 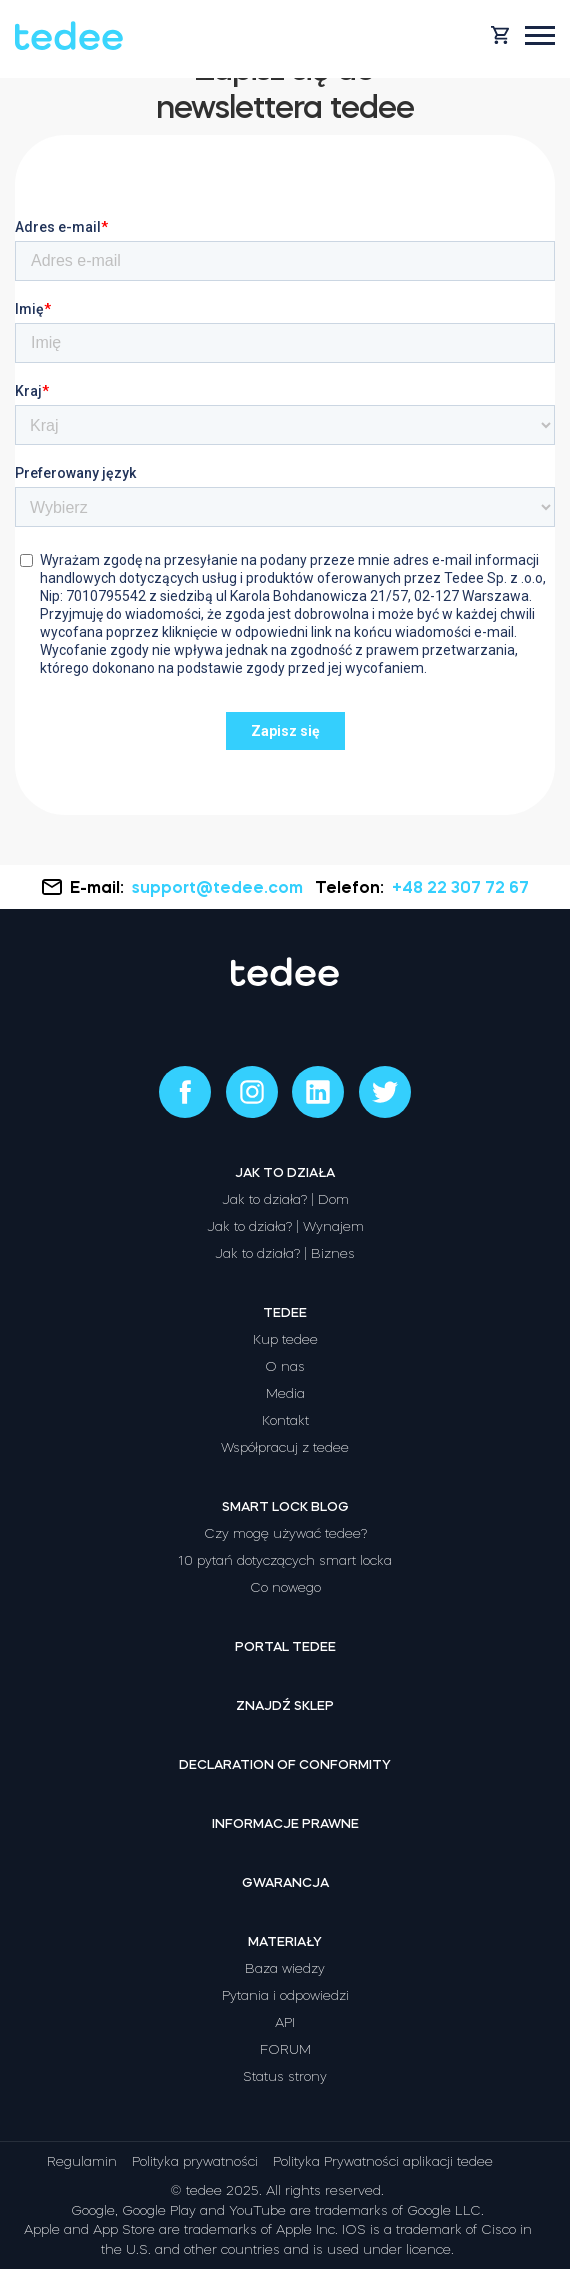 I want to click on Pytania i odpowiedzi, so click(x=285, y=1995).